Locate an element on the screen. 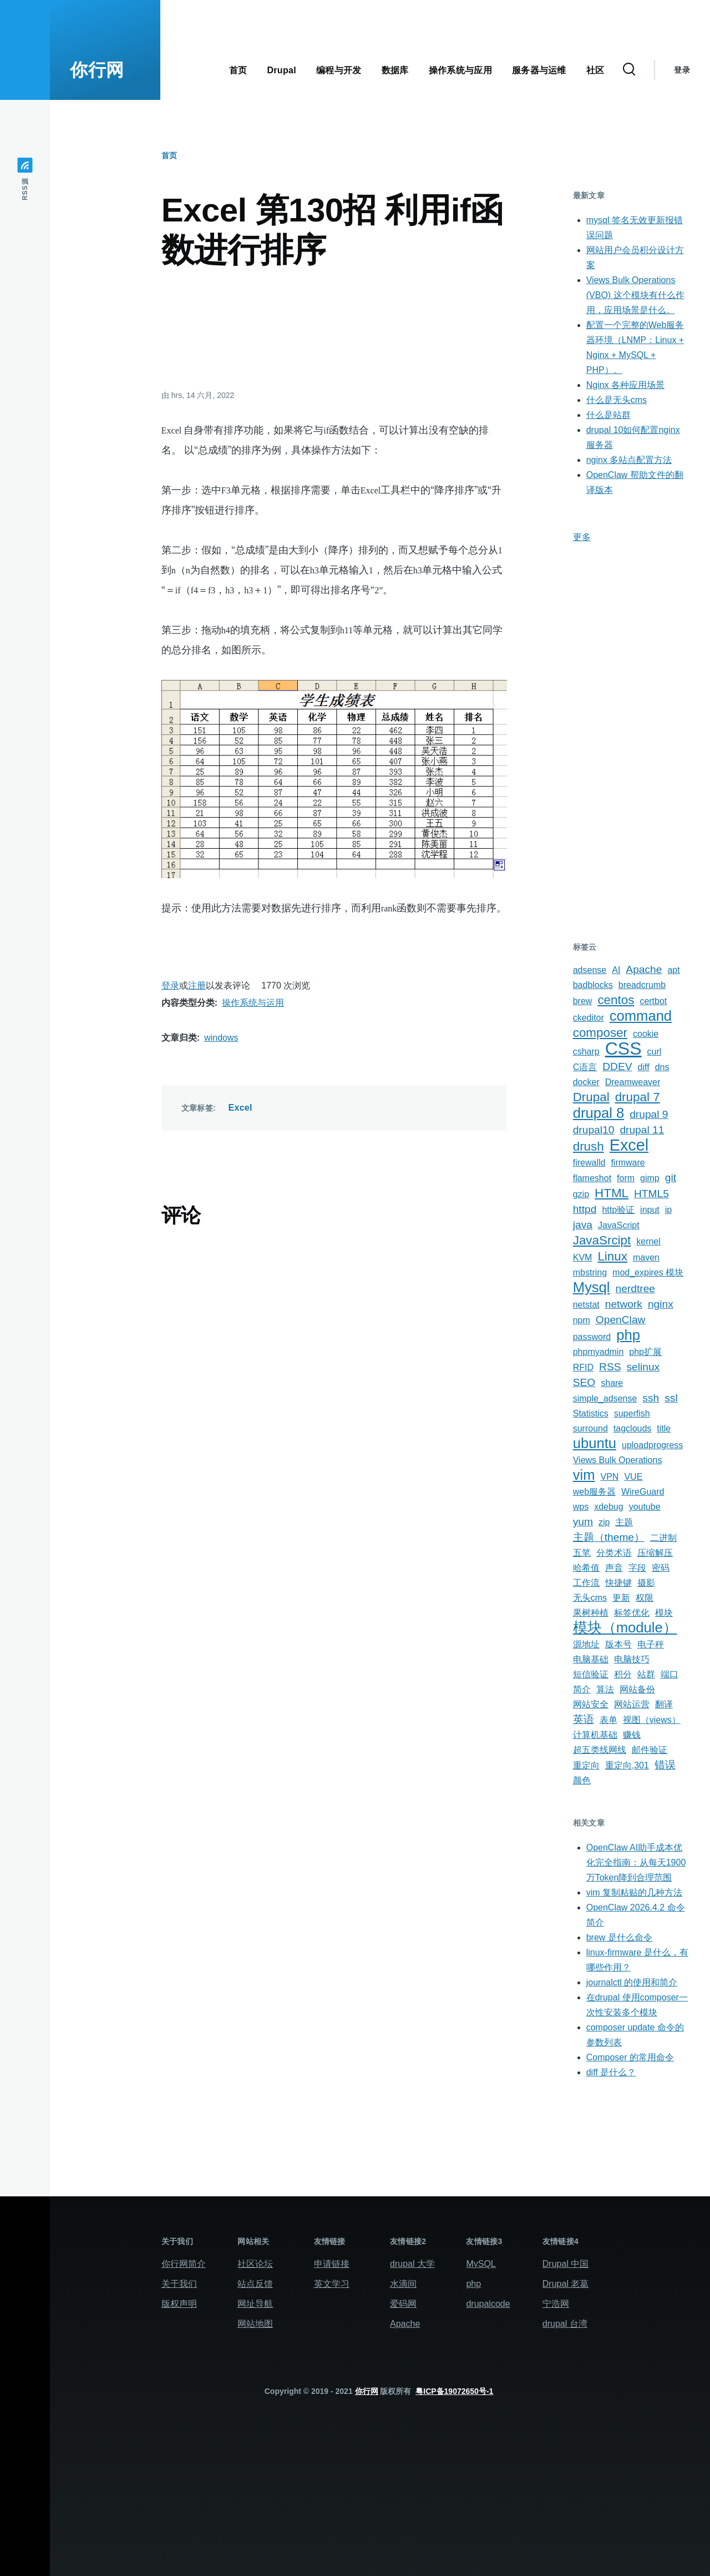 Image resolution: width=710 pixels, height=2576 pixels. java is located at coordinates (582, 1225).